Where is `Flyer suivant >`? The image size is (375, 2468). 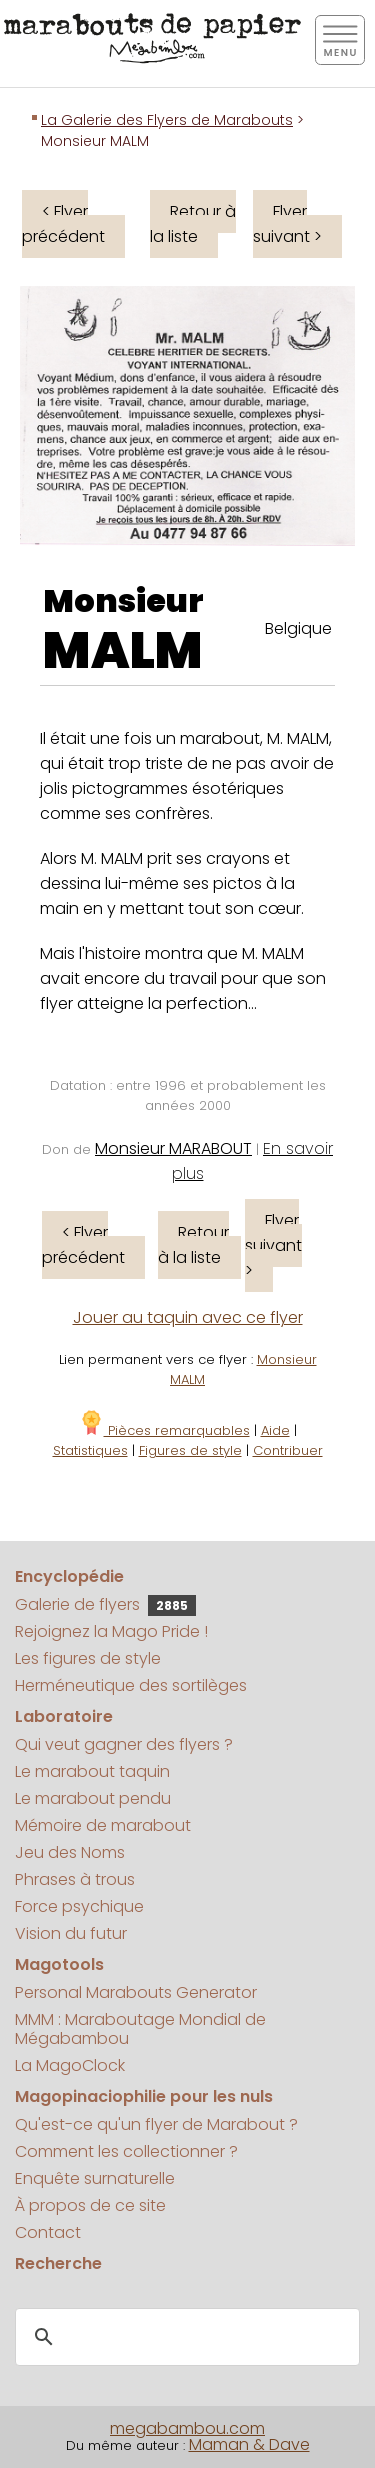 Flyer suivant > is located at coordinates (287, 224).